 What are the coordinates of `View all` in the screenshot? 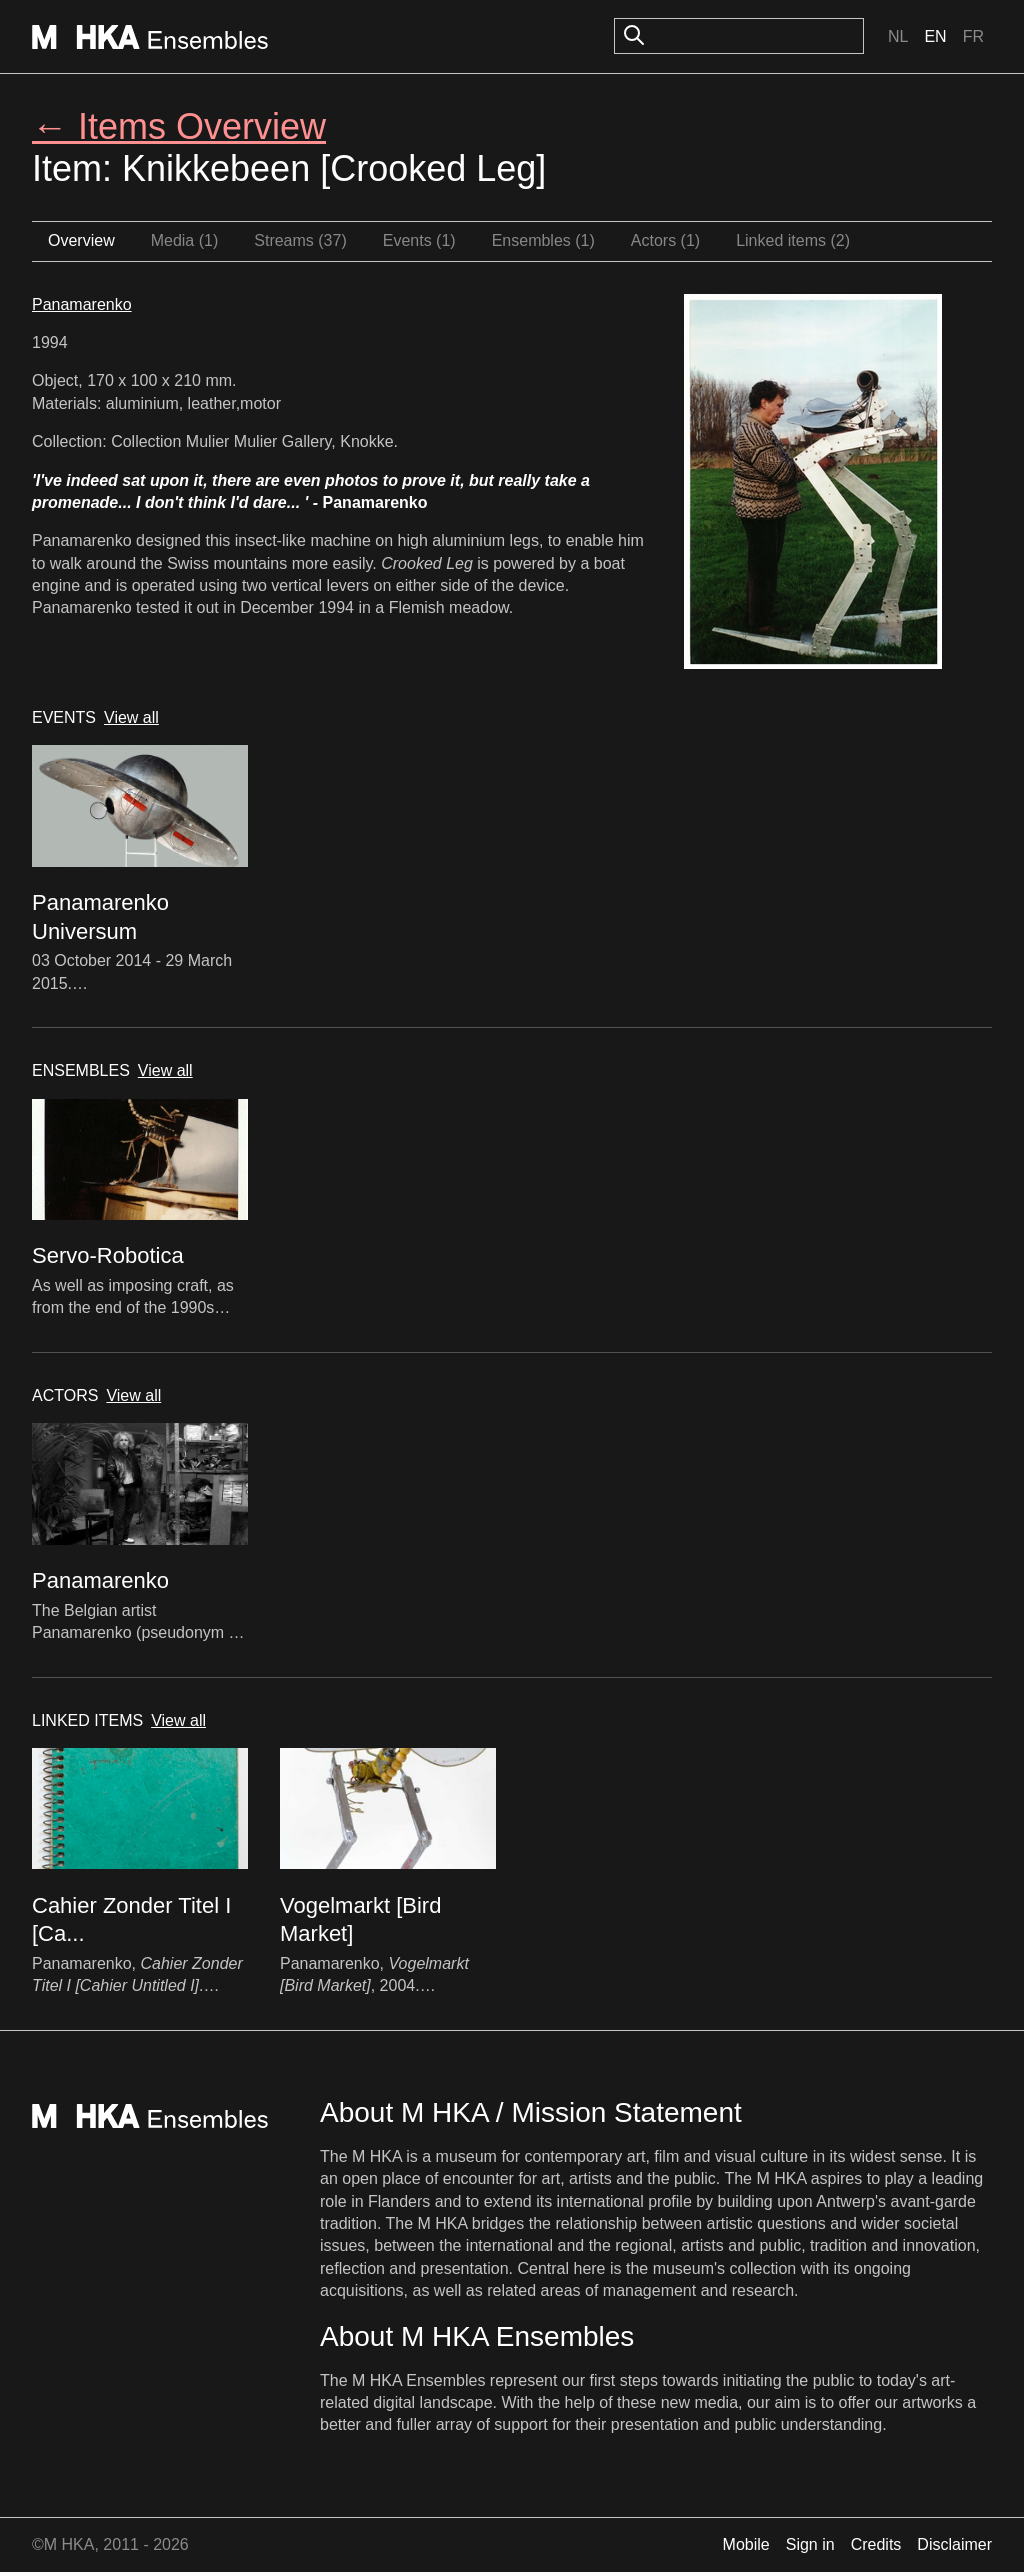 It's located at (131, 717).